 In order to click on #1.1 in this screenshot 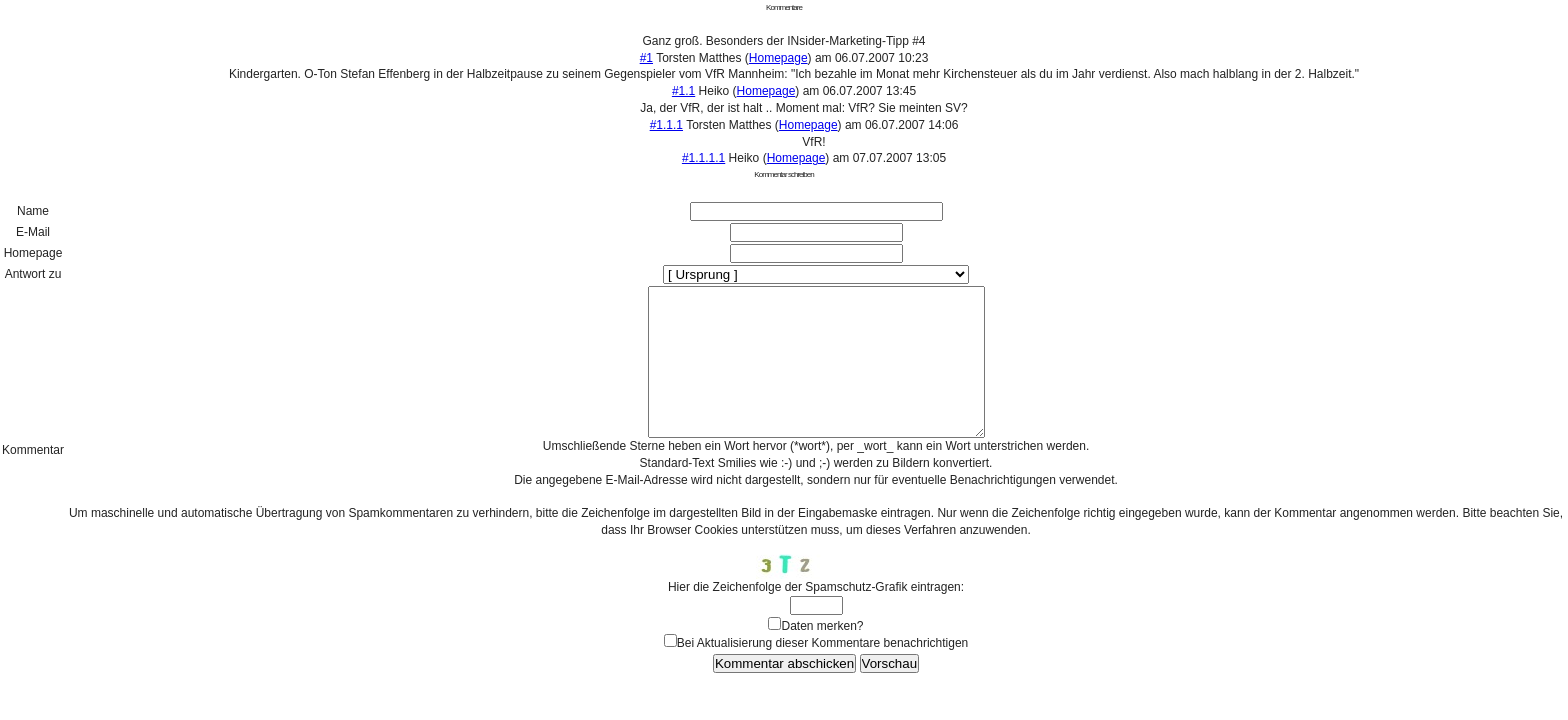, I will do `click(683, 91)`.